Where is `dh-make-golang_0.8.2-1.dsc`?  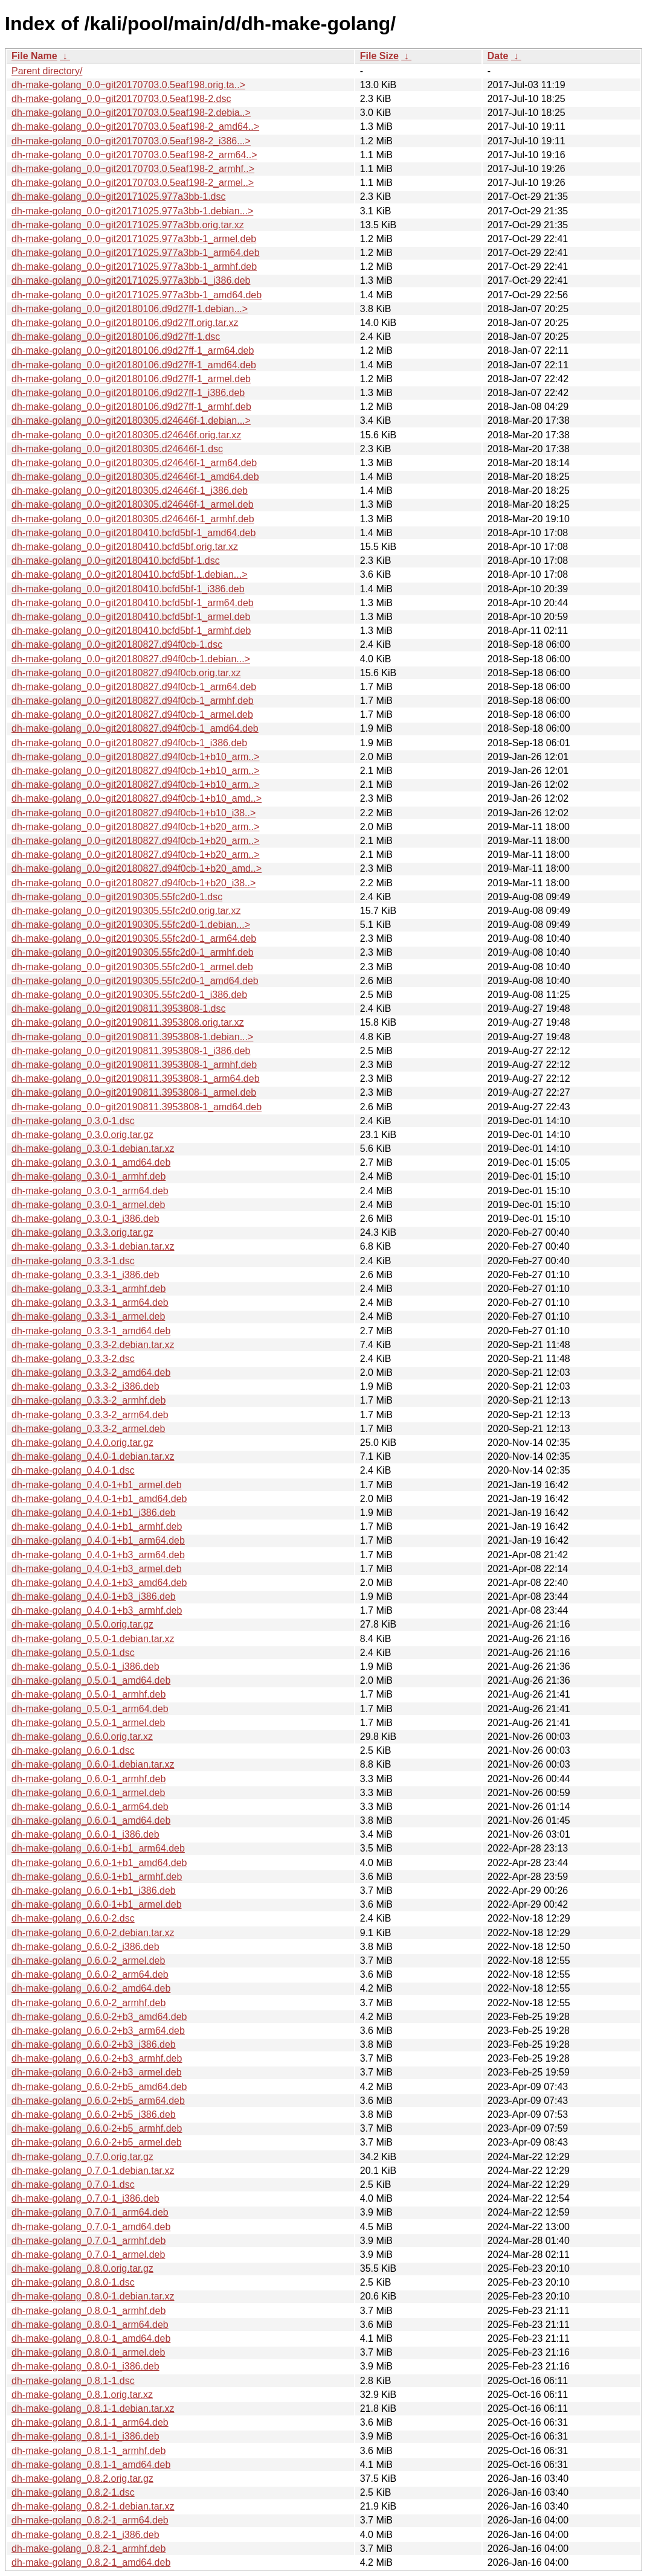
dh-make-golang_0.8.2-1.dsc is located at coordinates (73, 2492).